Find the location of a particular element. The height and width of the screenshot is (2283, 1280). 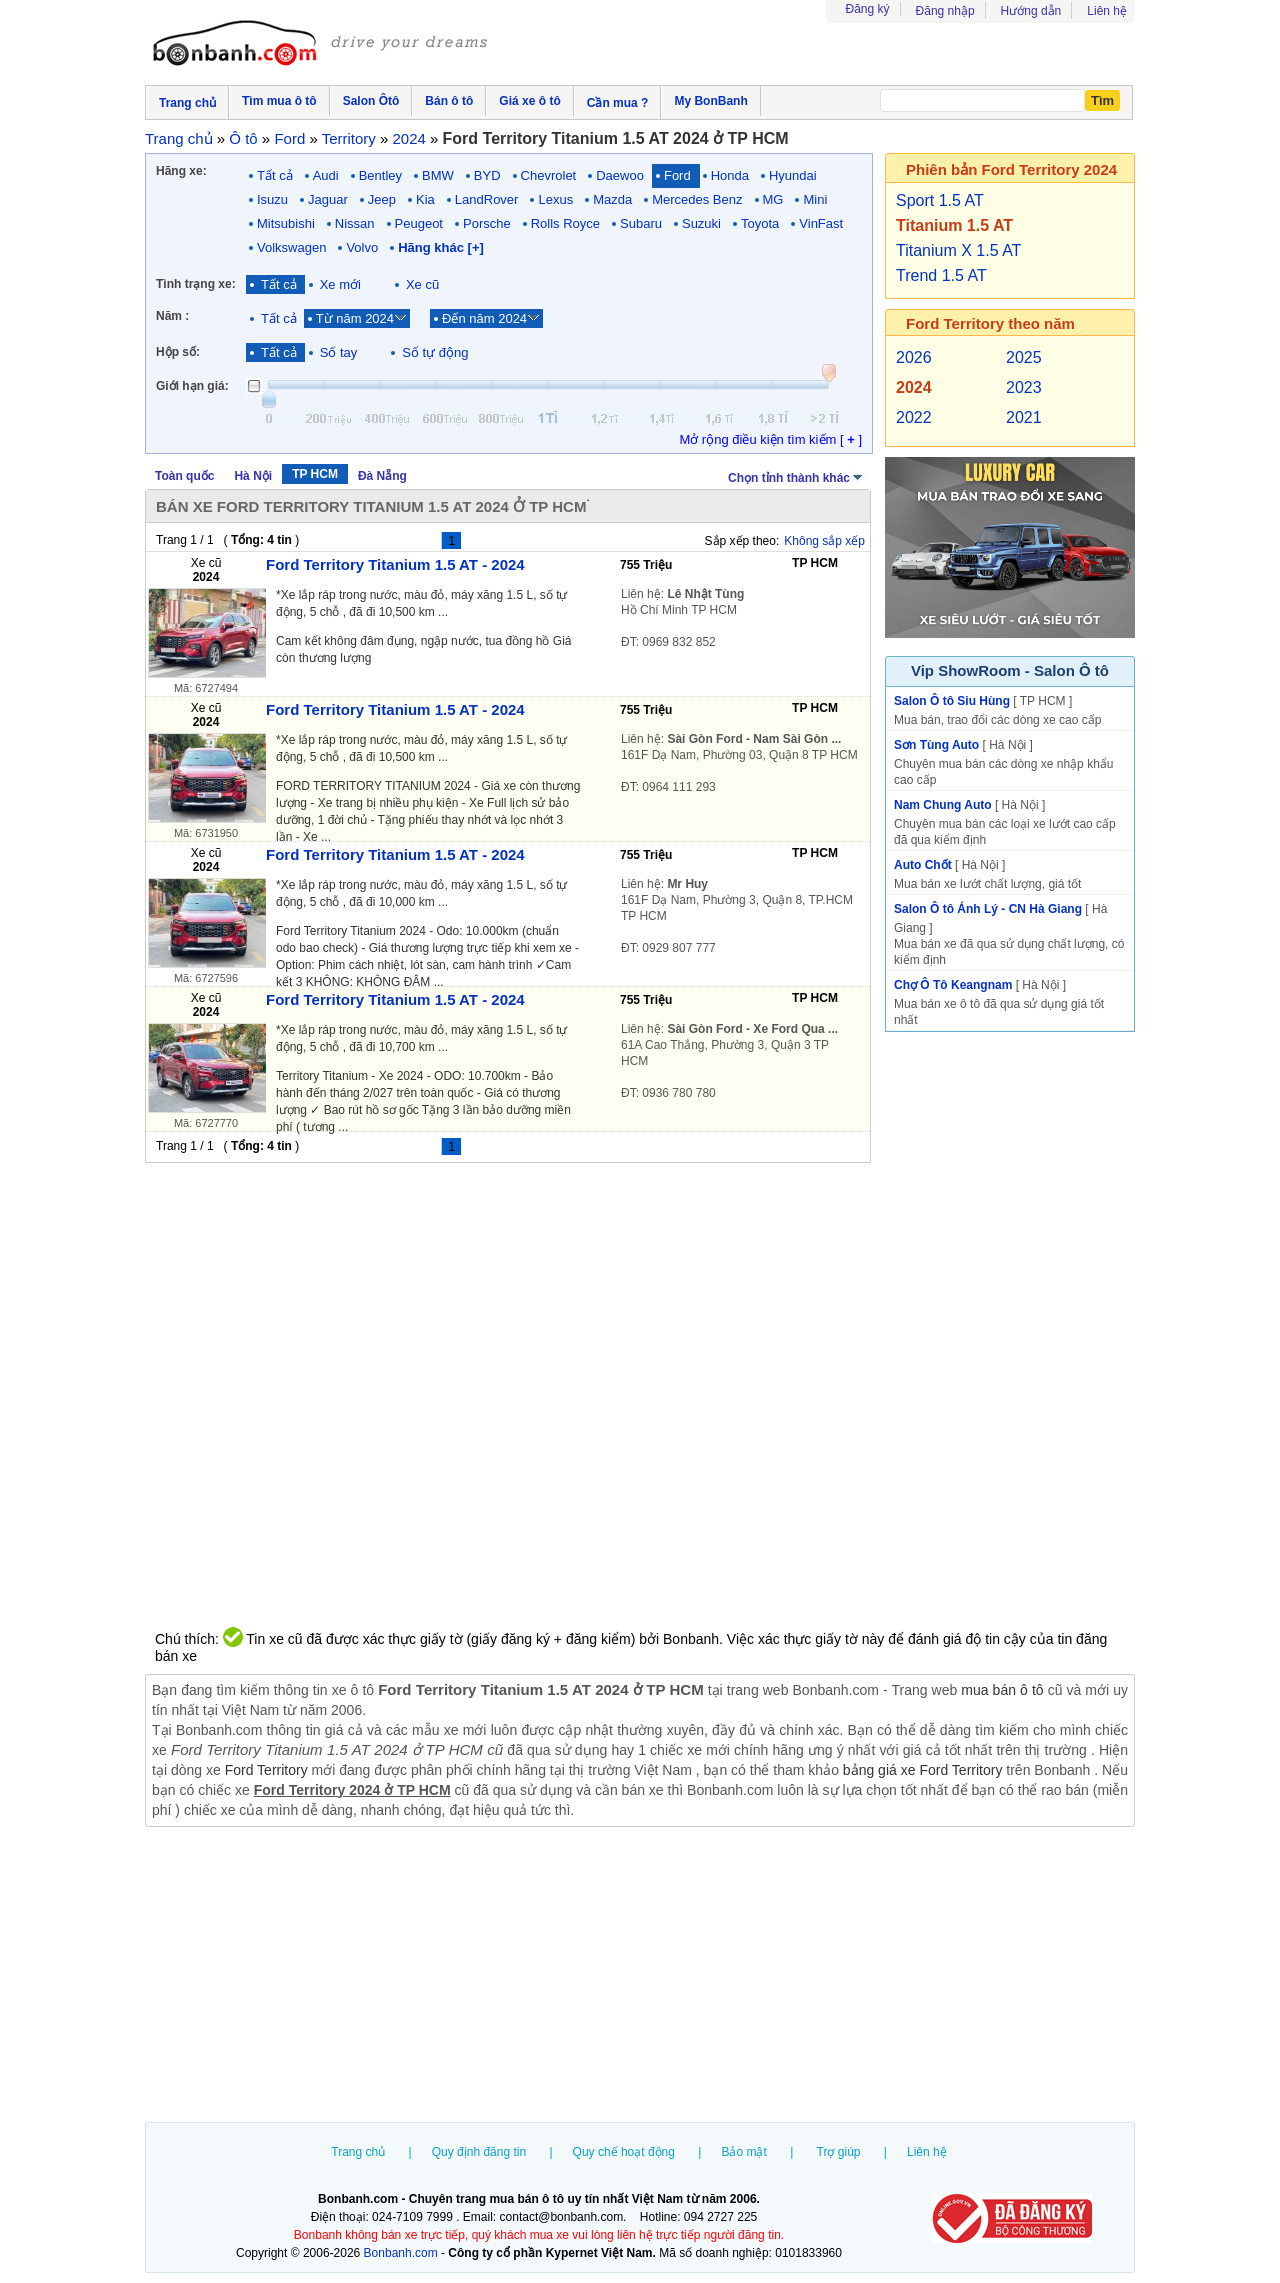

Đăng ký is located at coordinates (868, 9).